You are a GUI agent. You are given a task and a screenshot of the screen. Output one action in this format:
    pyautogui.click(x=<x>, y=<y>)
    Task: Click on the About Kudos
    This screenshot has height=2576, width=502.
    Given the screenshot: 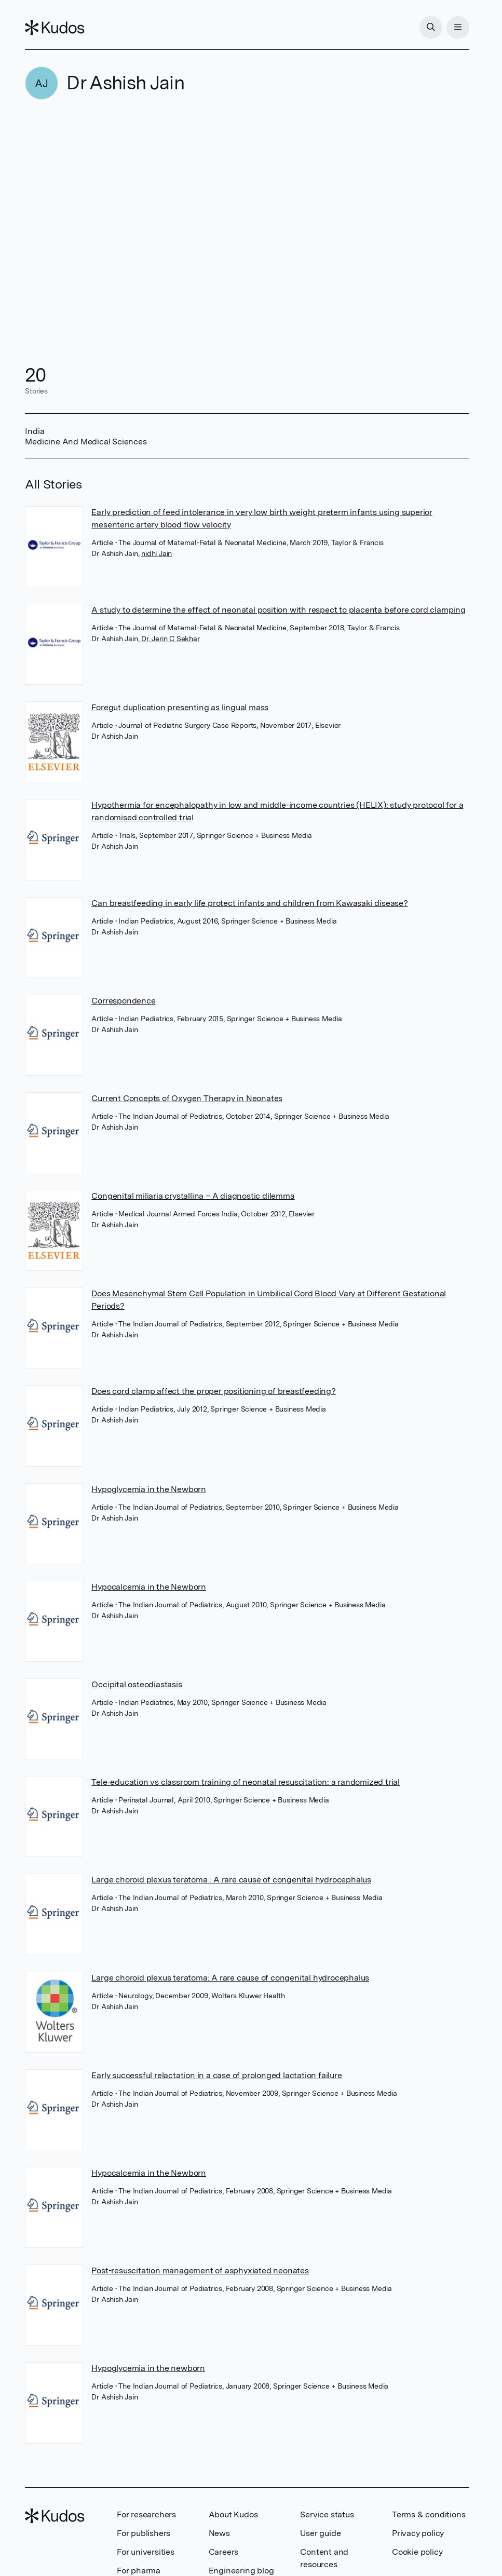 What is the action you would take?
    pyautogui.click(x=233, y=2514)
    